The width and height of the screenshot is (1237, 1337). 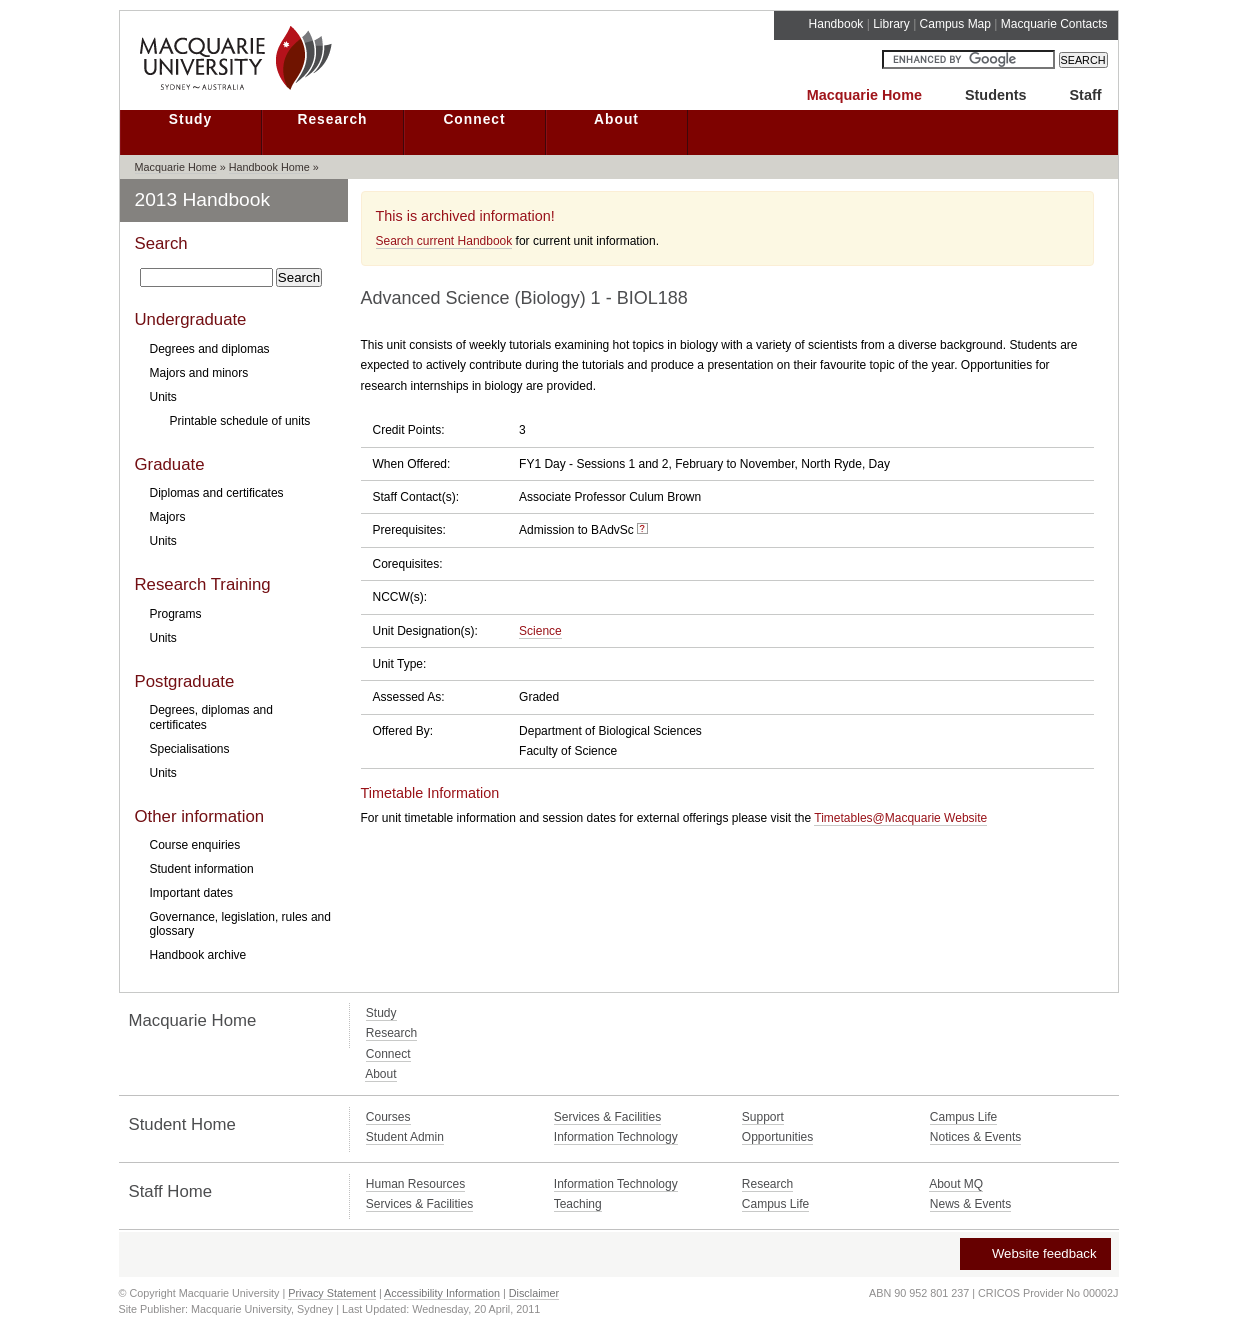 I want to click on Degrees and diplomas, so click(x=210, y=349).